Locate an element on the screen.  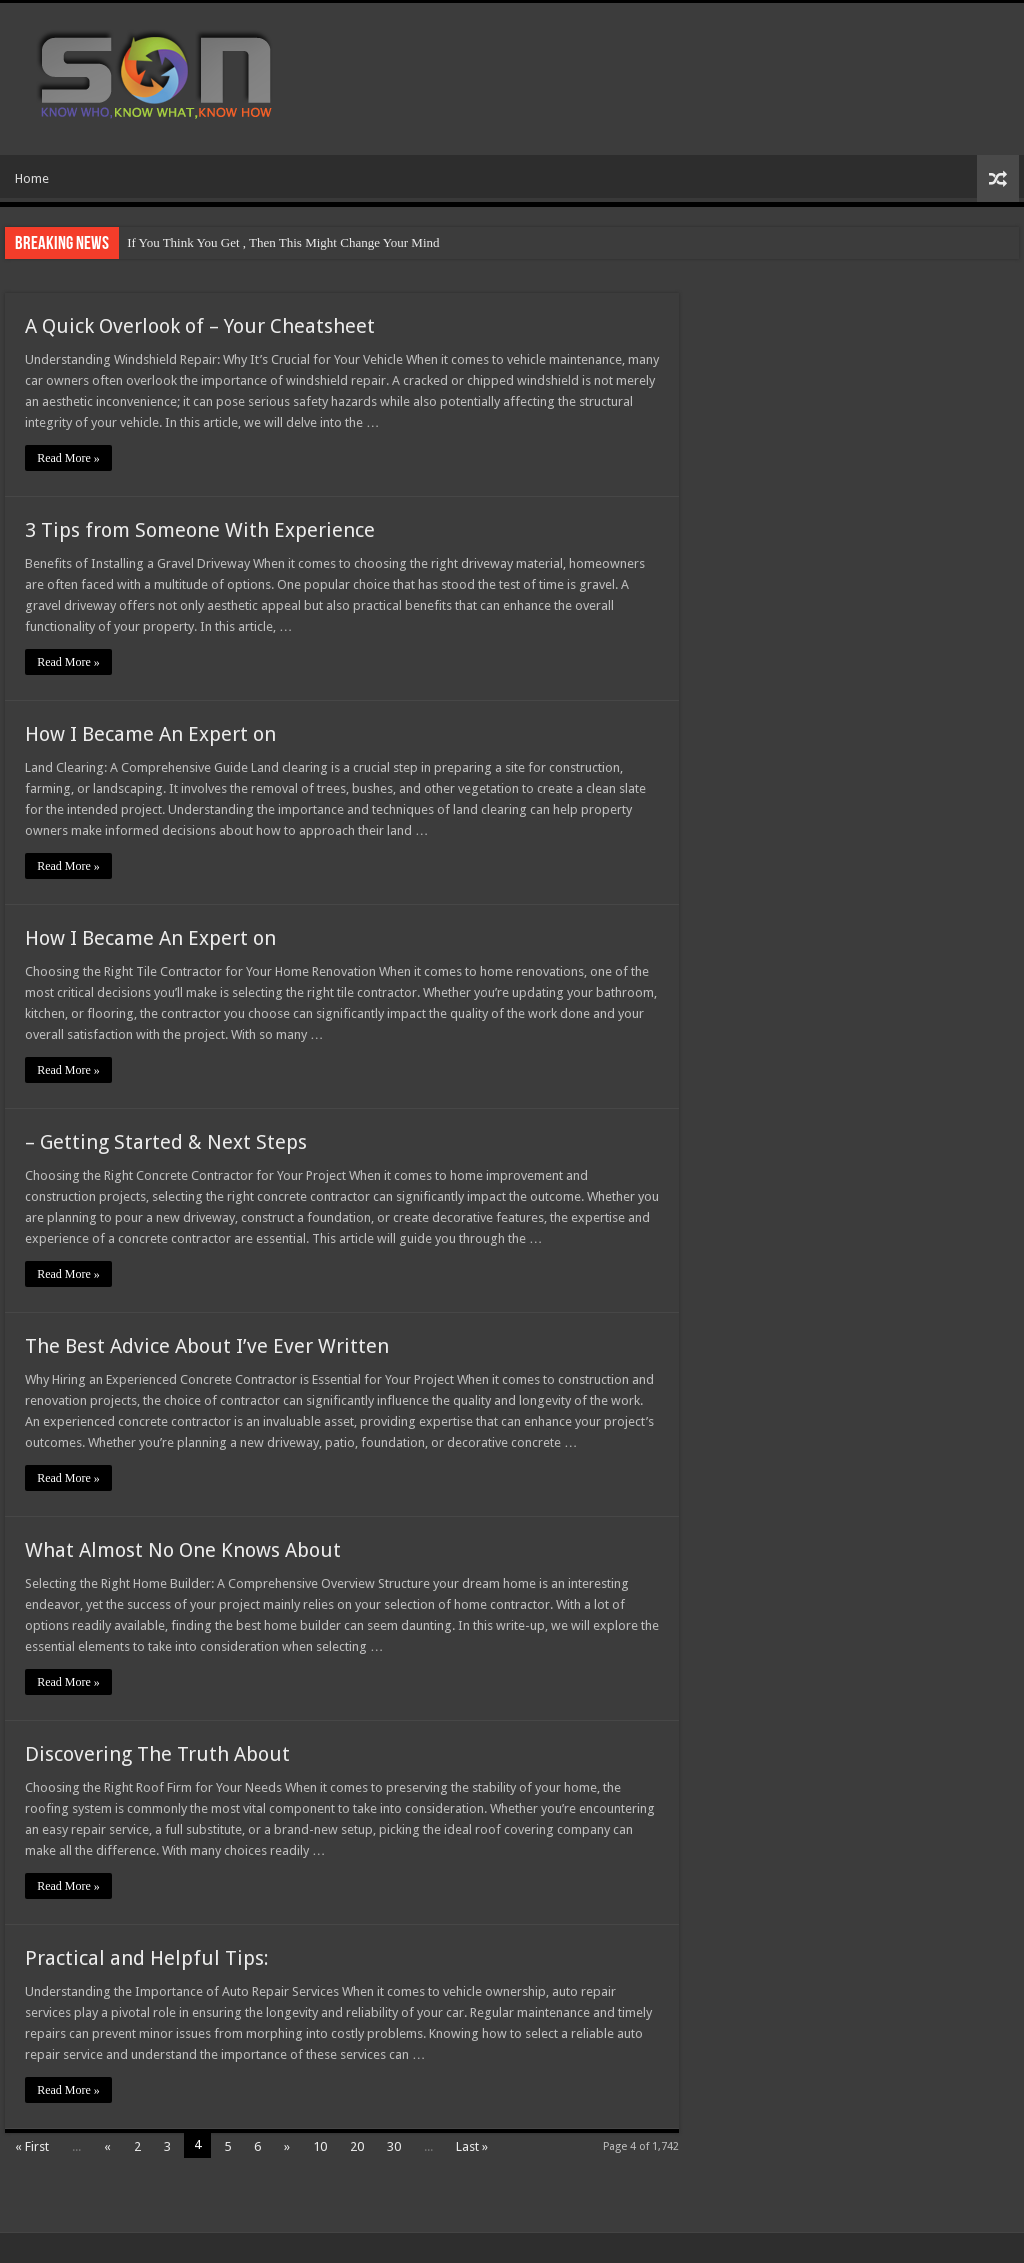
« First is located at coordinates (32, 2146).